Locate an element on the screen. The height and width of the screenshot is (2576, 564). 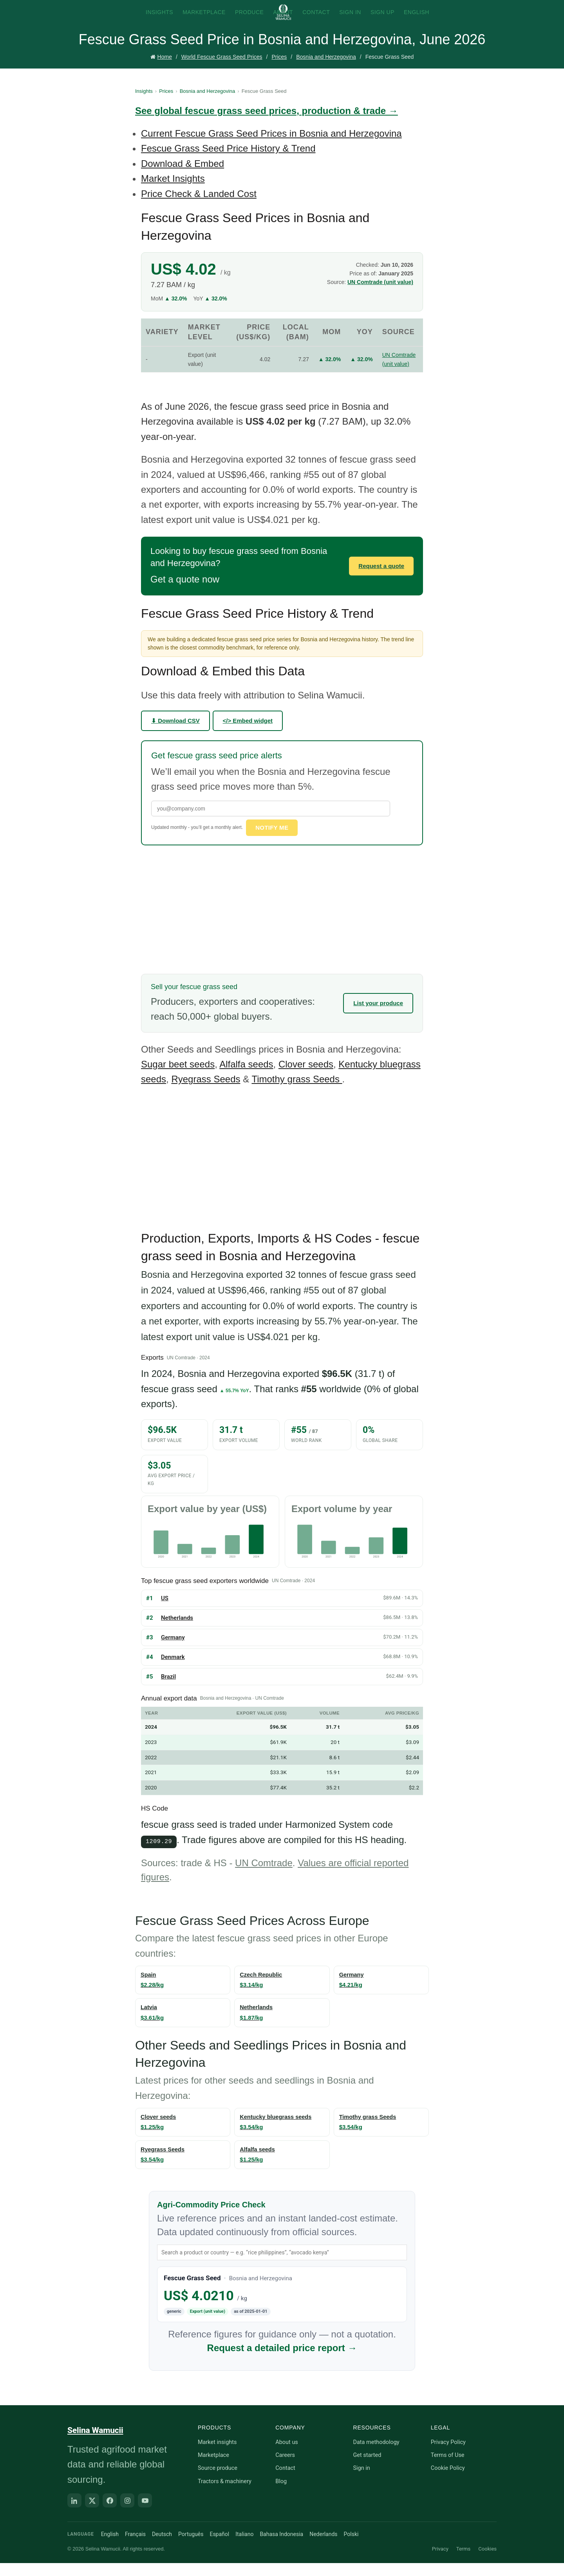
Fescue Grass Seed Price History & Trend is located at coordinates (228, 161).